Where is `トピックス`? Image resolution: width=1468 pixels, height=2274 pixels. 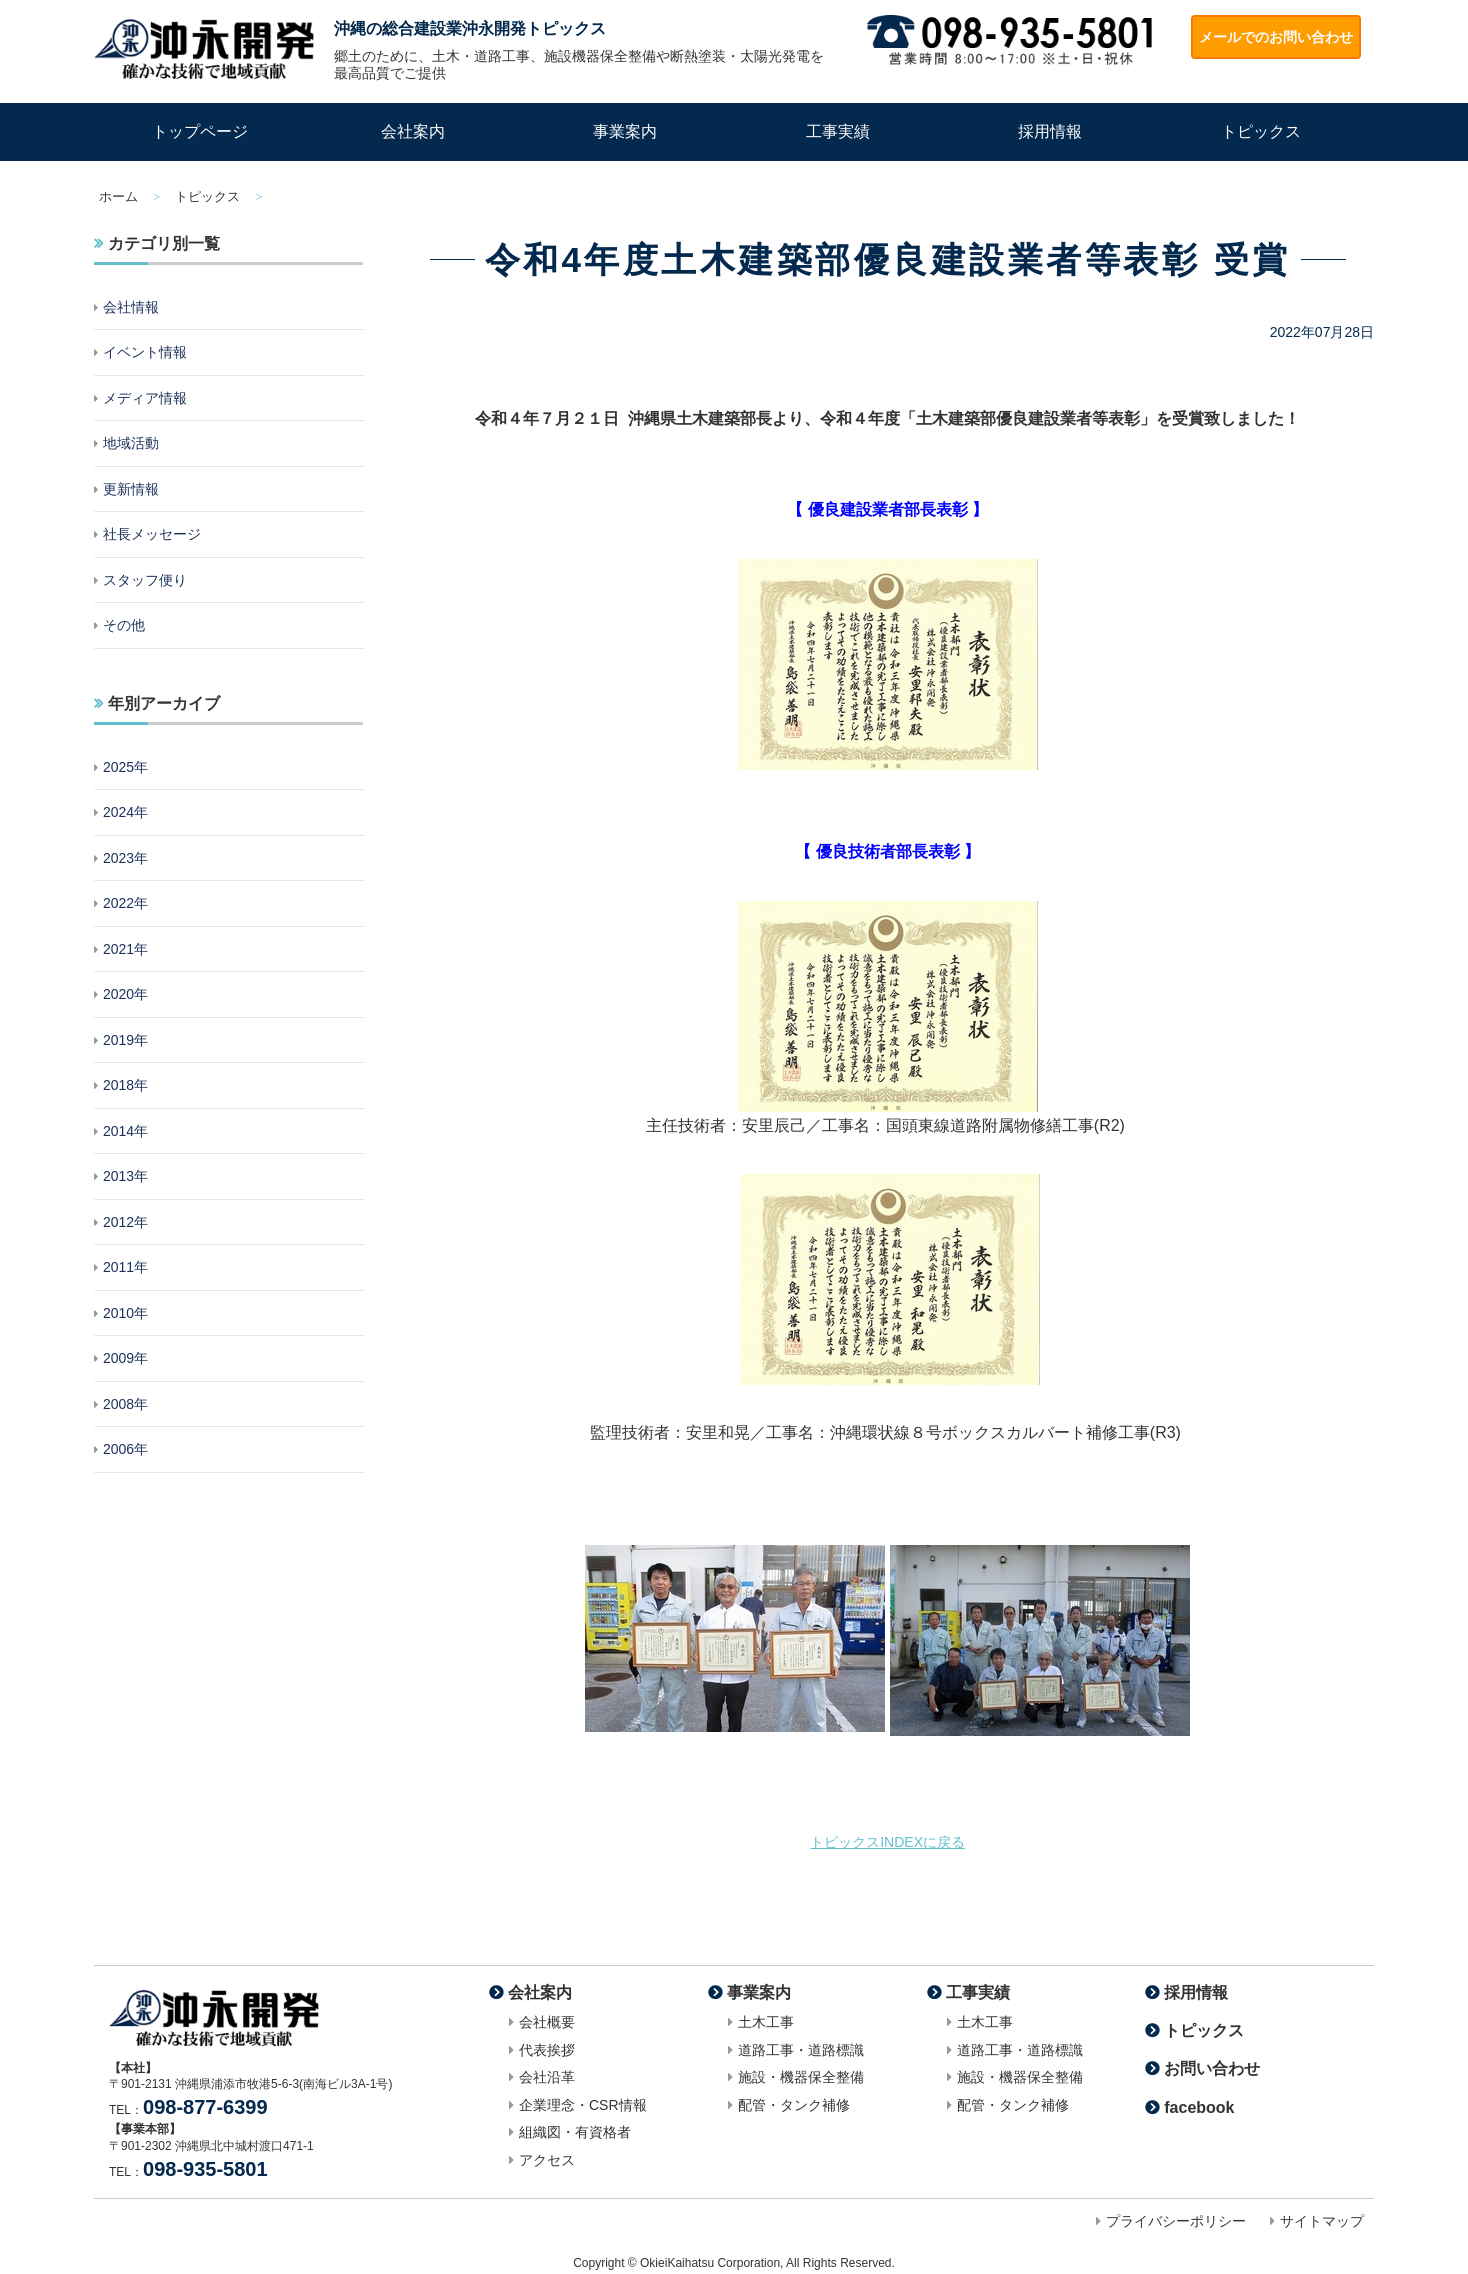 トピックス is located at coordinates (1261, 131).